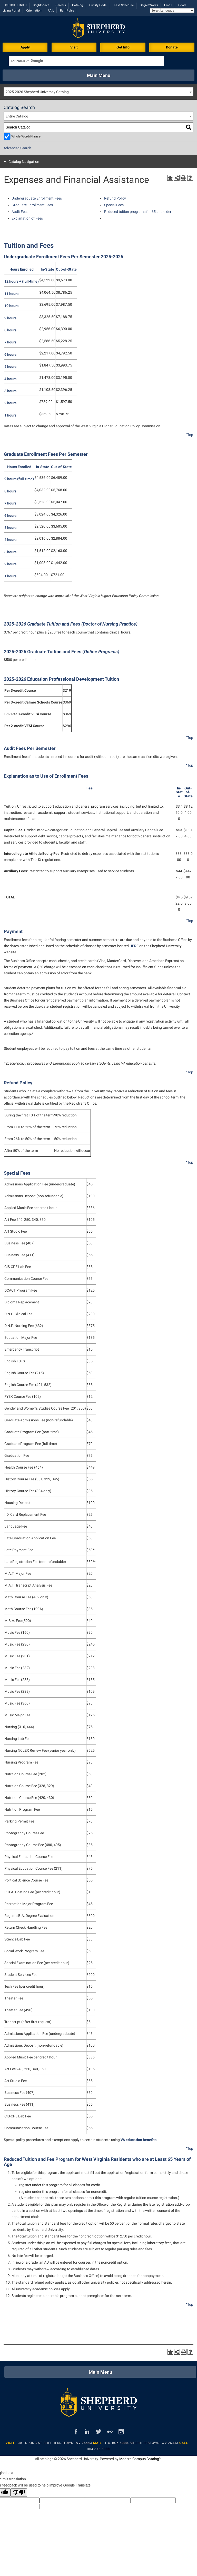 This screenshot has width=197, height=2576. I want to click on Visit, so click(74, 47).